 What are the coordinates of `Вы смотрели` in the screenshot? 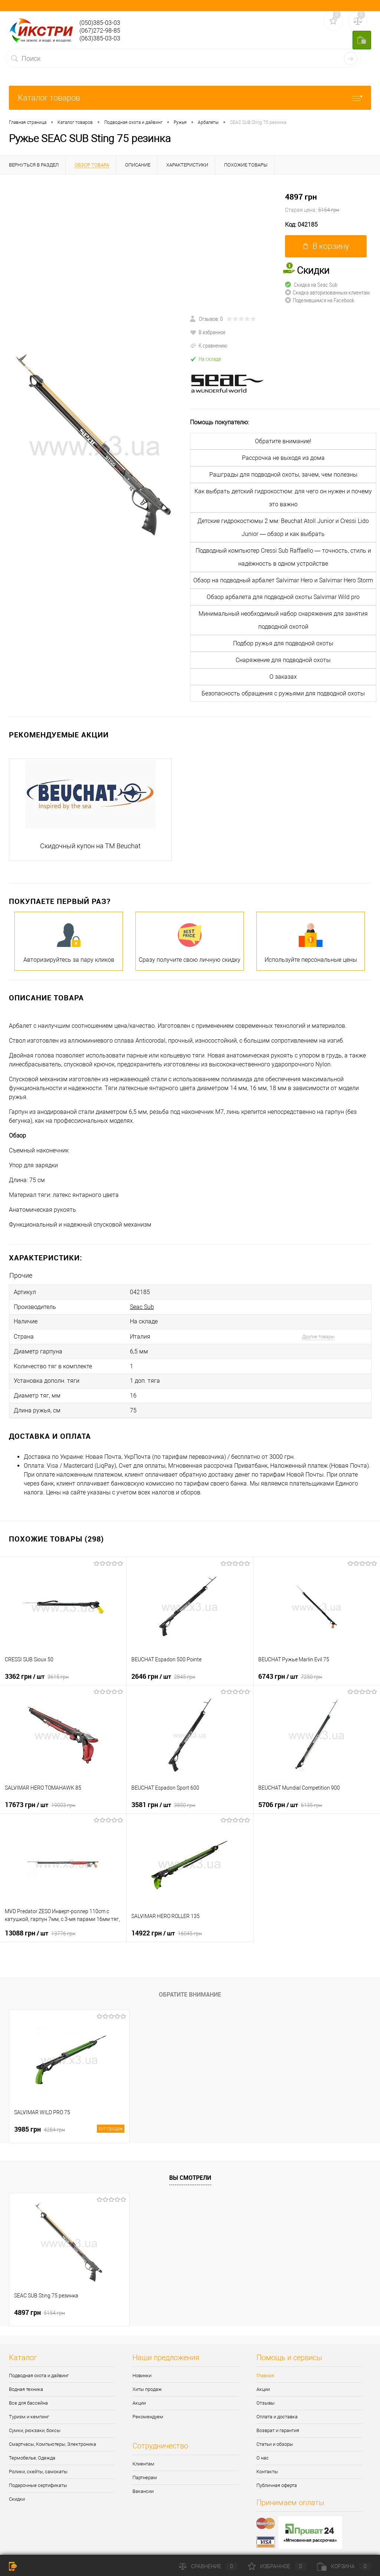 It's located at (190, 2168).